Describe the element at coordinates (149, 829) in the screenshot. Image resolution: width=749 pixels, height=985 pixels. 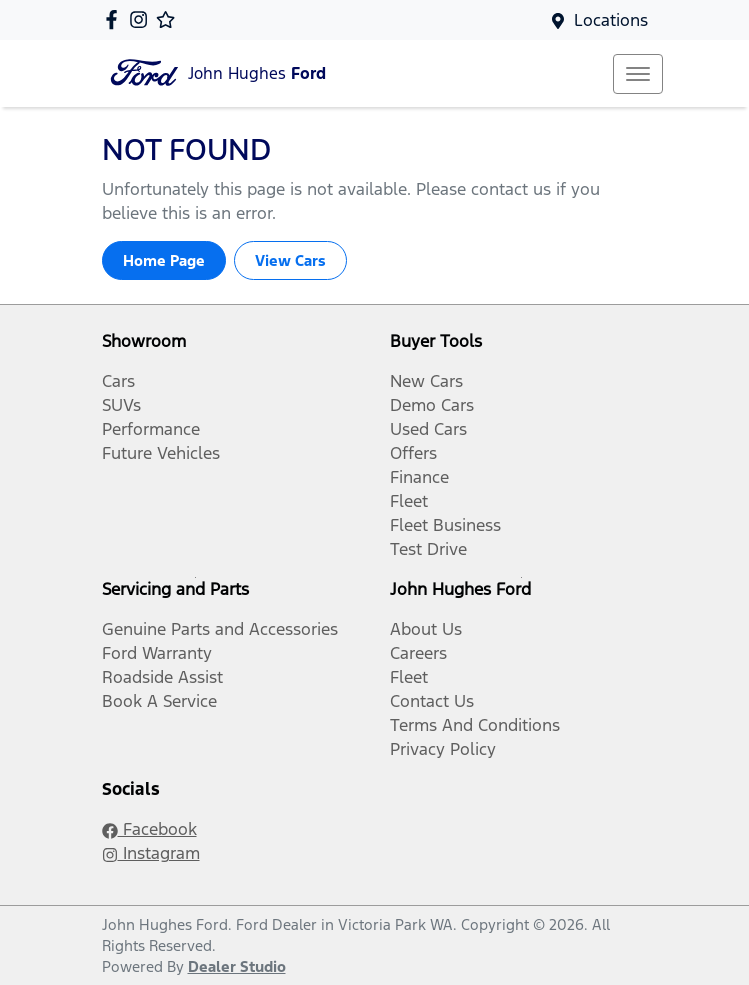
I see `Facebook` at that location.